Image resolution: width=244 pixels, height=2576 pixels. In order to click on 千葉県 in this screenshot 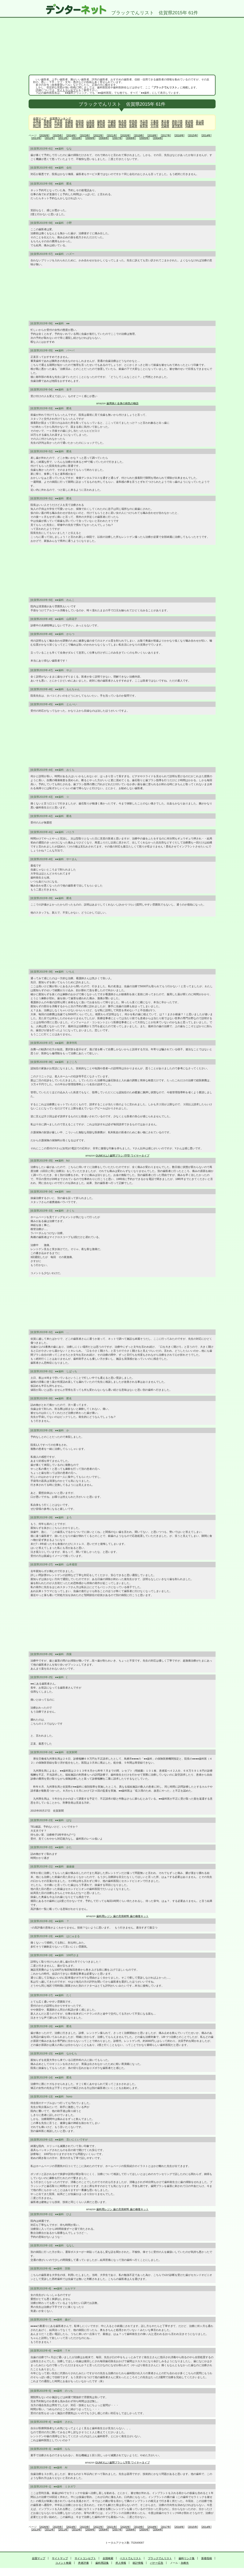, I will do `click(155, 121)`.